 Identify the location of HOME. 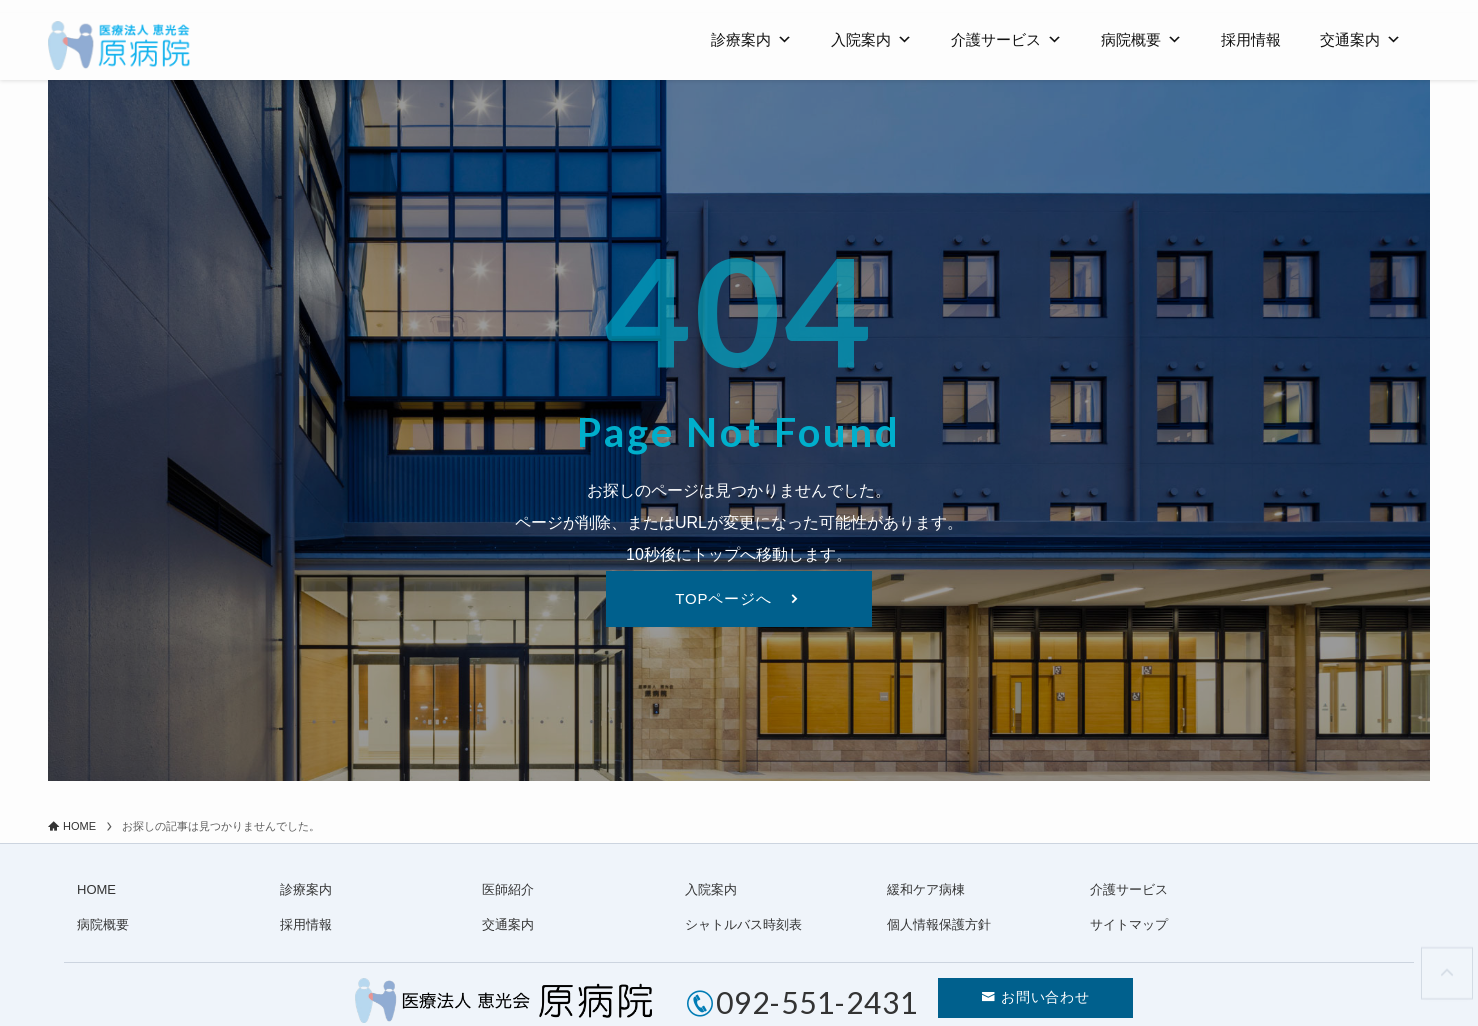
(96, 890).